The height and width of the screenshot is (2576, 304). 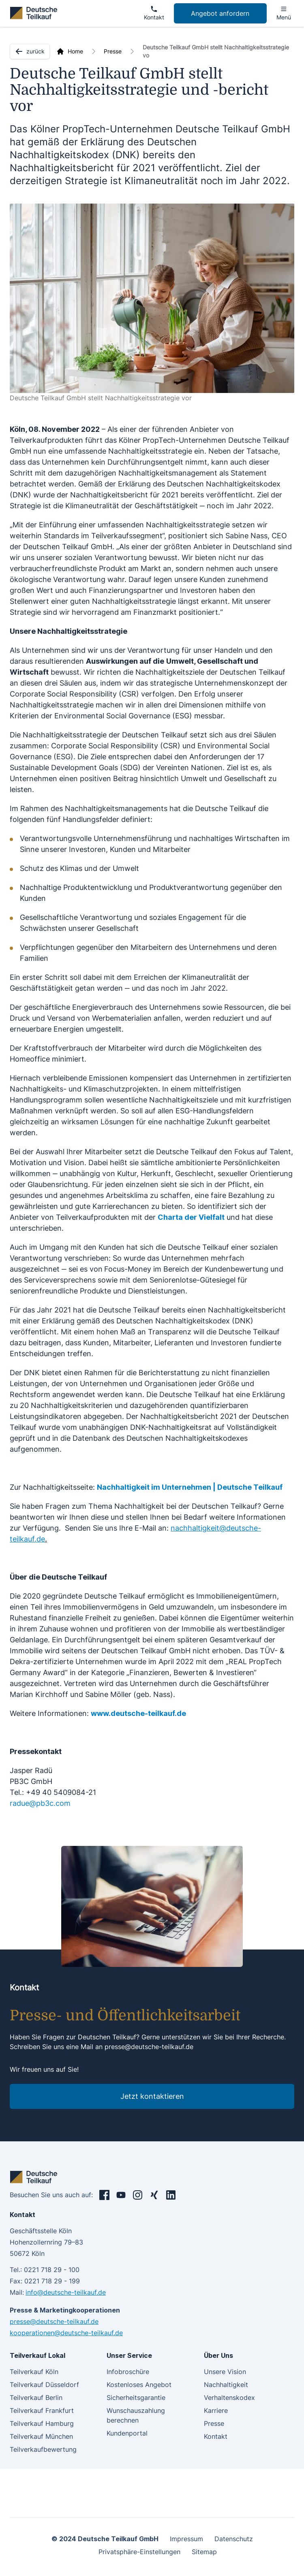 I want to click on radue@pb3c.com, so click(x=40, y=1803).